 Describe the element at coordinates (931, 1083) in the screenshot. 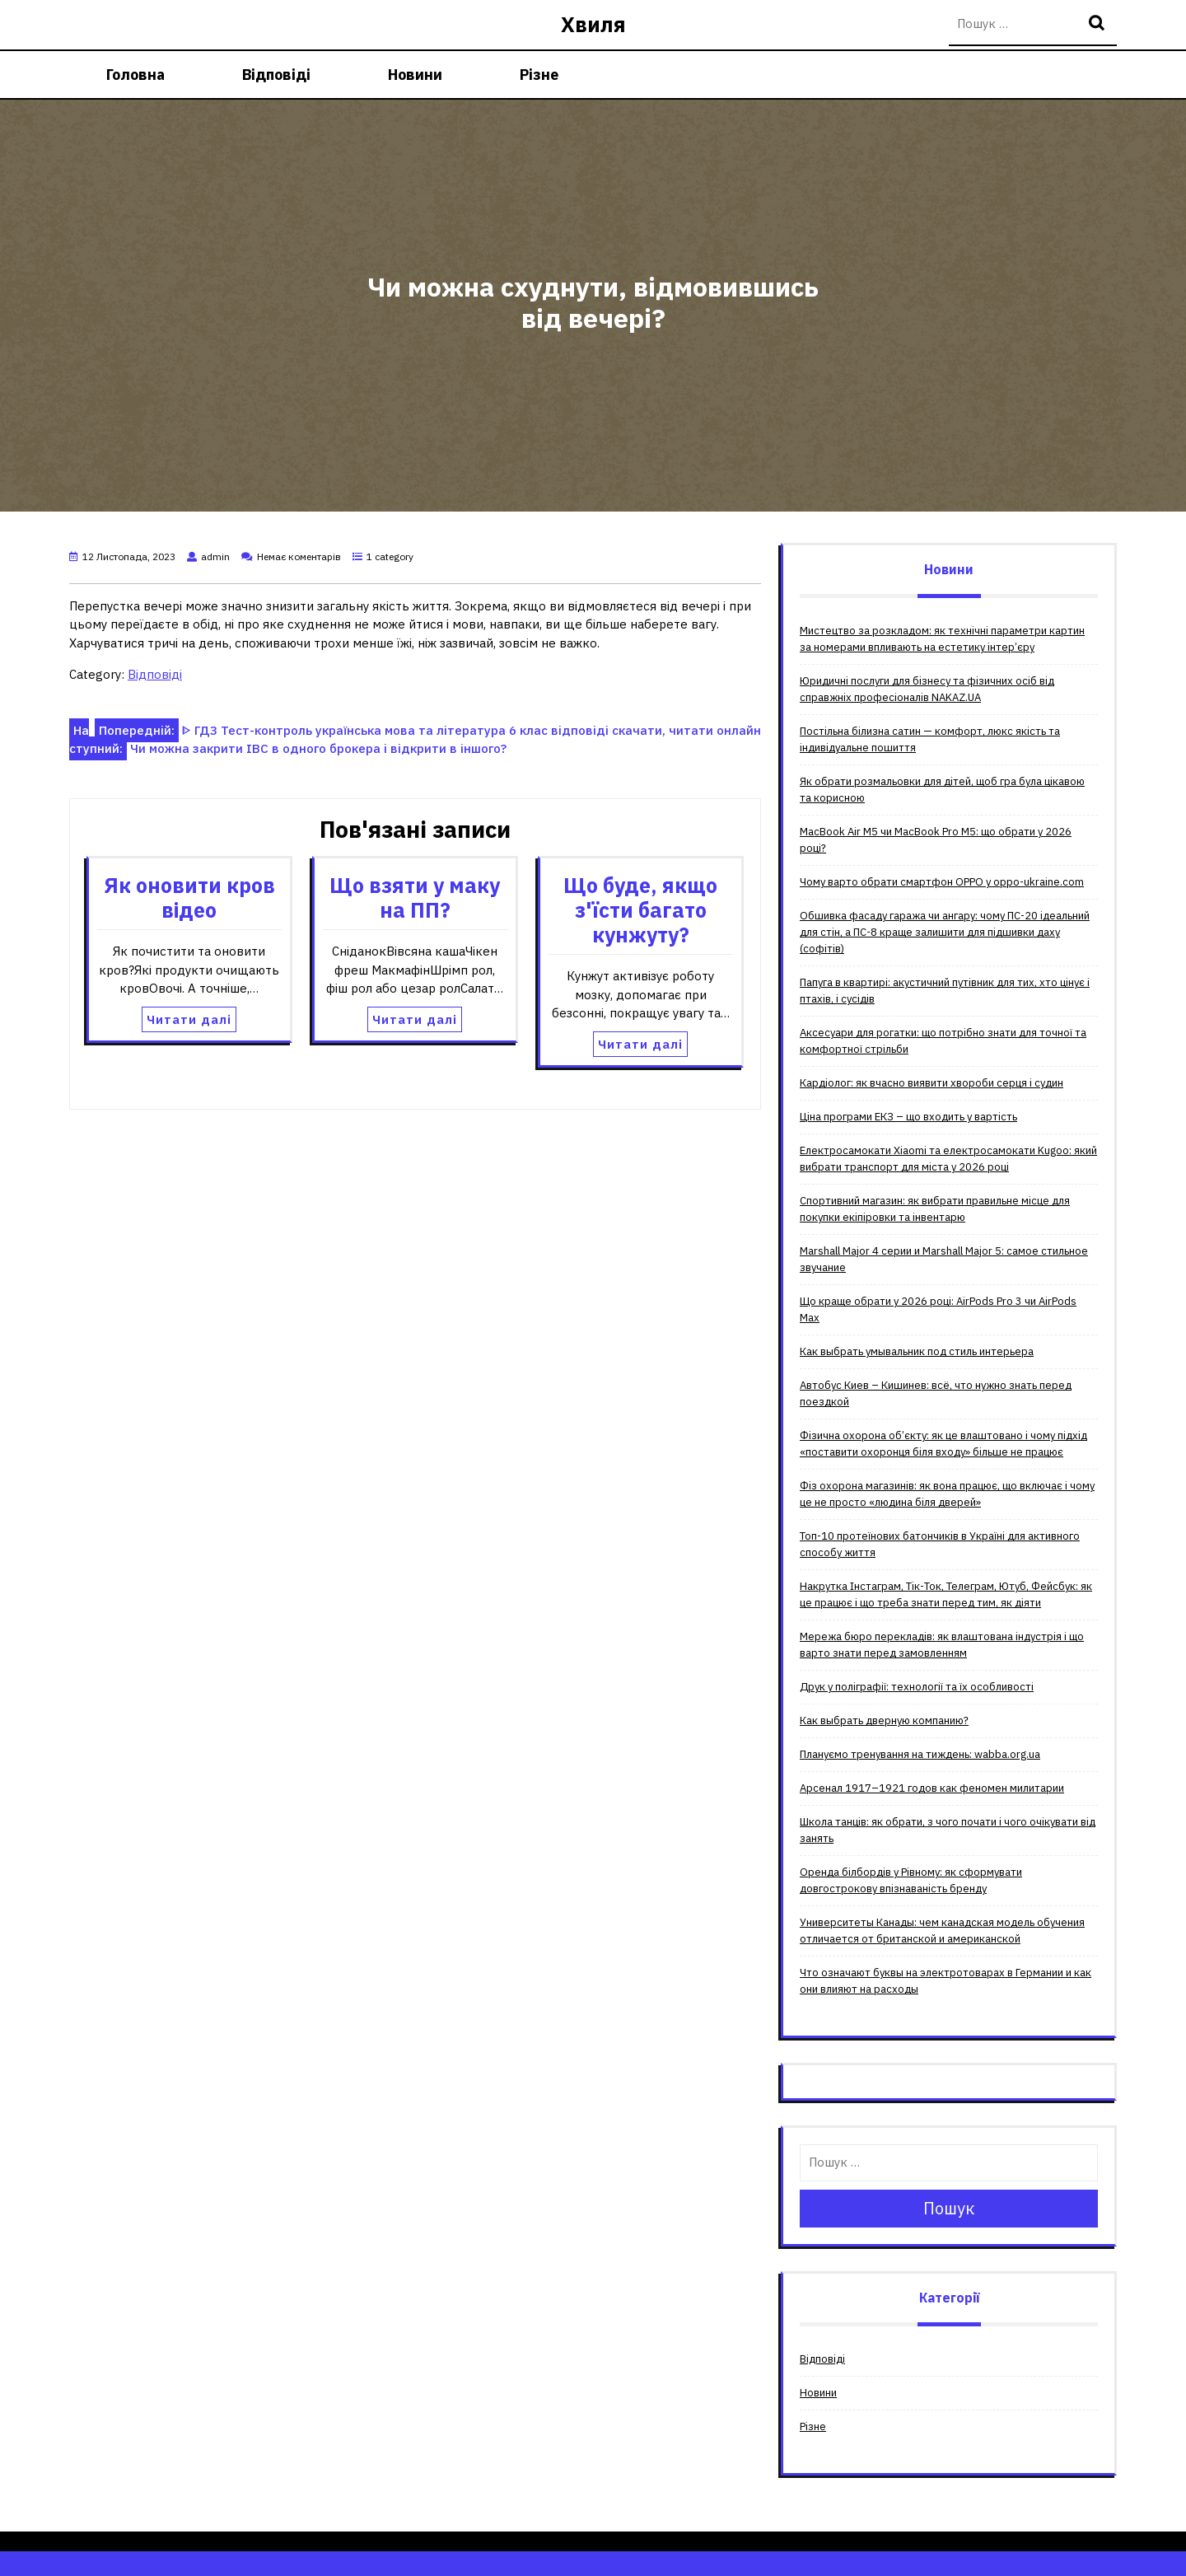

I see `Кардіолог: як вчасно виявити хвороби серця і судин` at that location.